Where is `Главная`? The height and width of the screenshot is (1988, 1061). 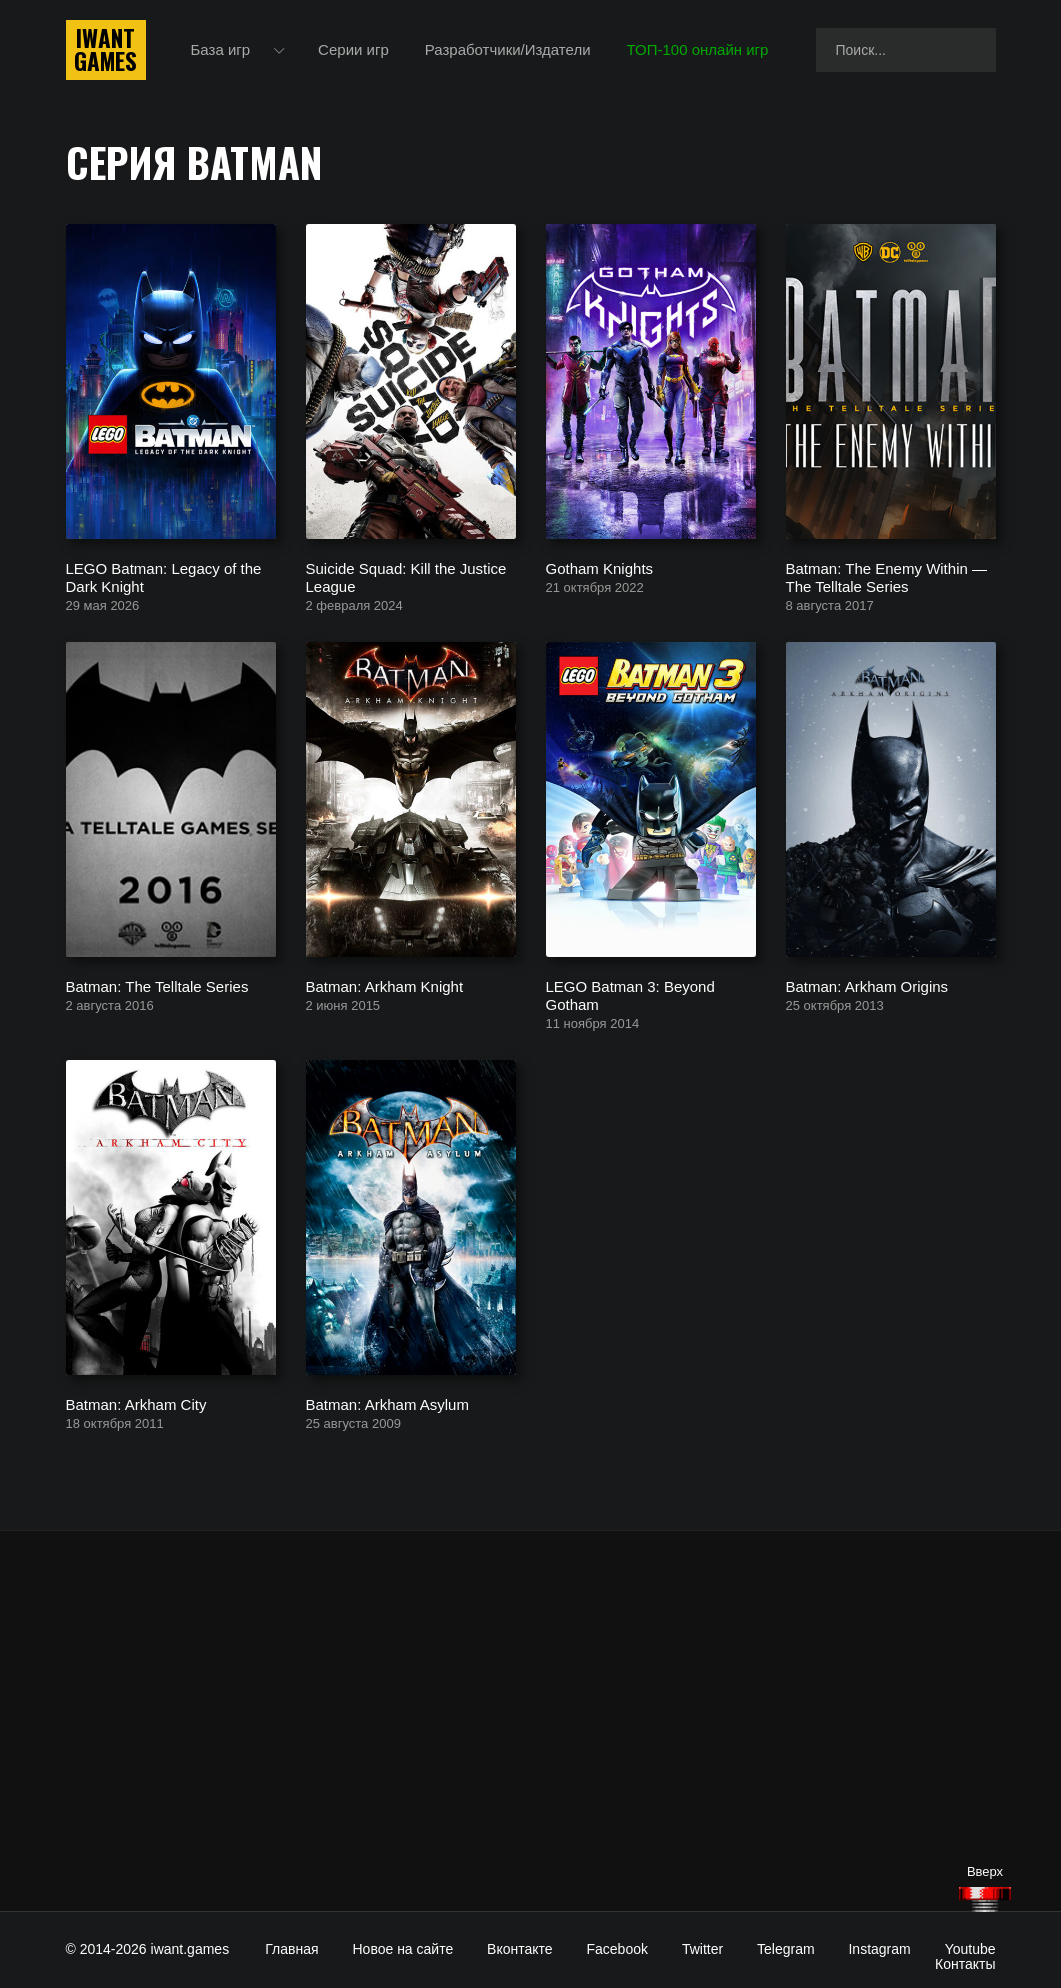
Главная is located at coordinates (291, 1949).